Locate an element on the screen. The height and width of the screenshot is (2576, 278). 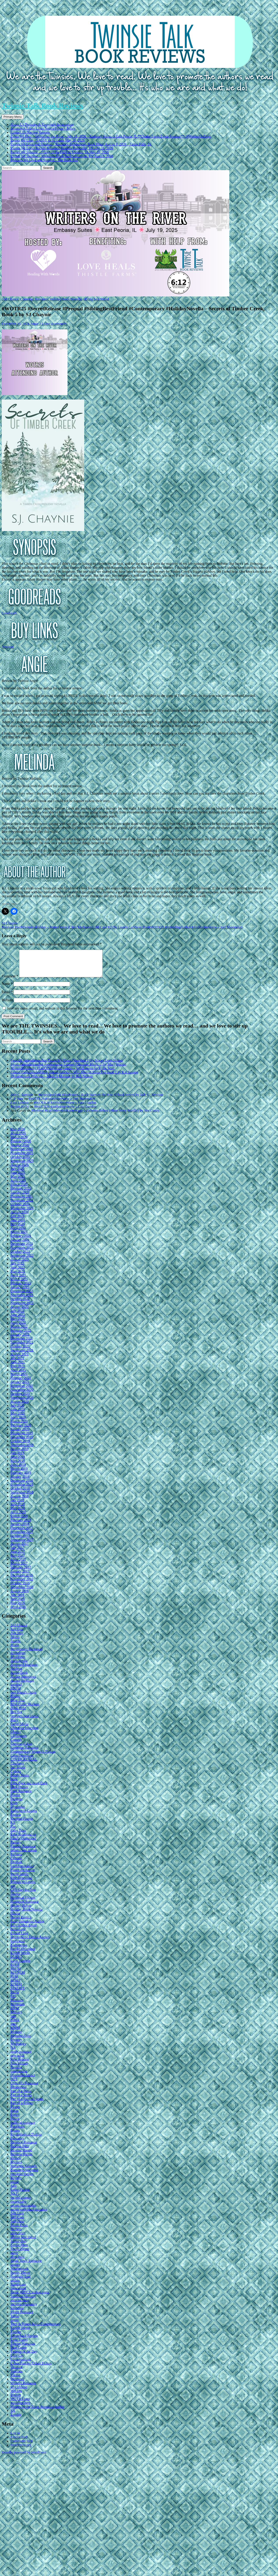
Contemp. Romance is located at coordinates (34, 299).